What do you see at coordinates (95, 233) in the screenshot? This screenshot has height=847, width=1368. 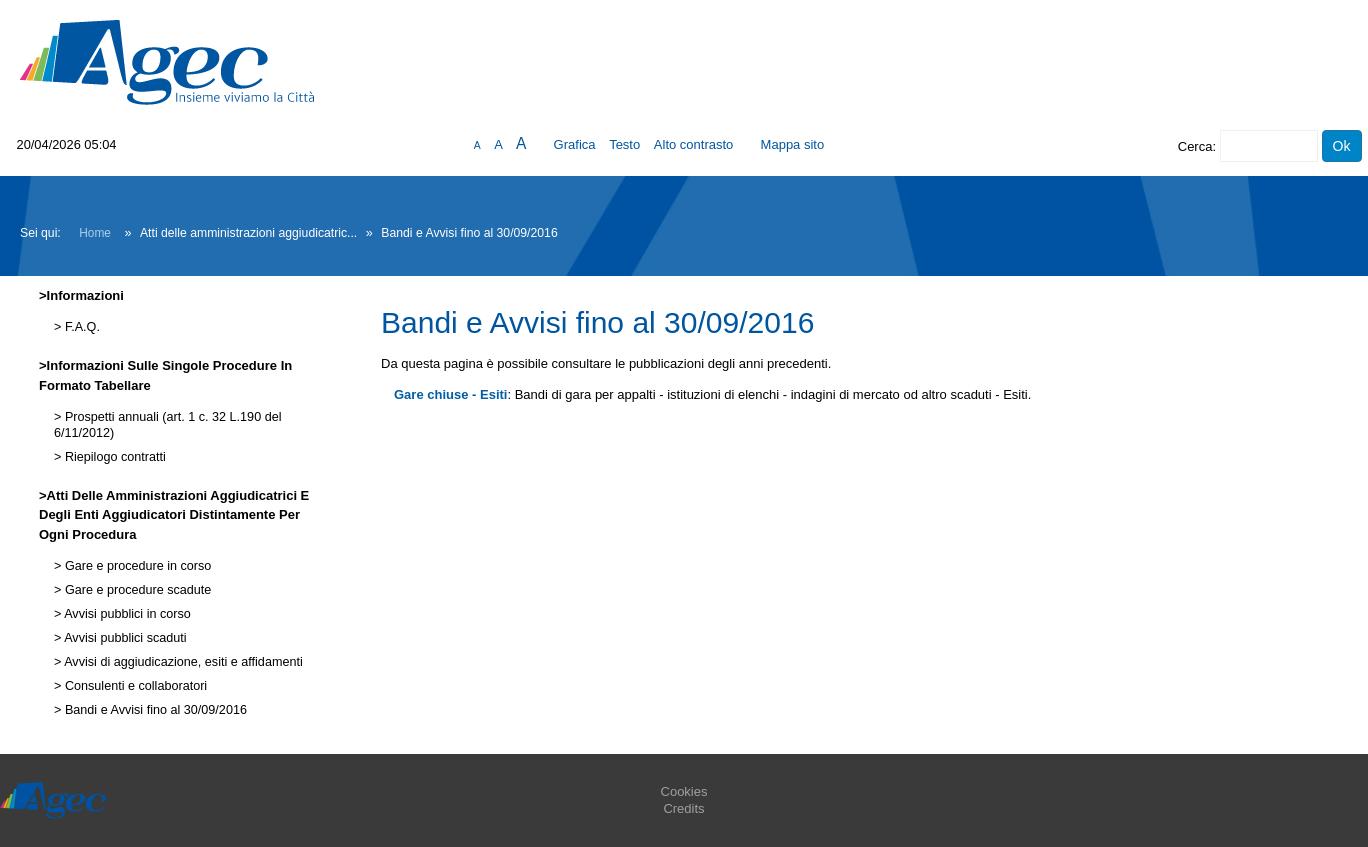 I see `Home` at bounding box center [95, 233].